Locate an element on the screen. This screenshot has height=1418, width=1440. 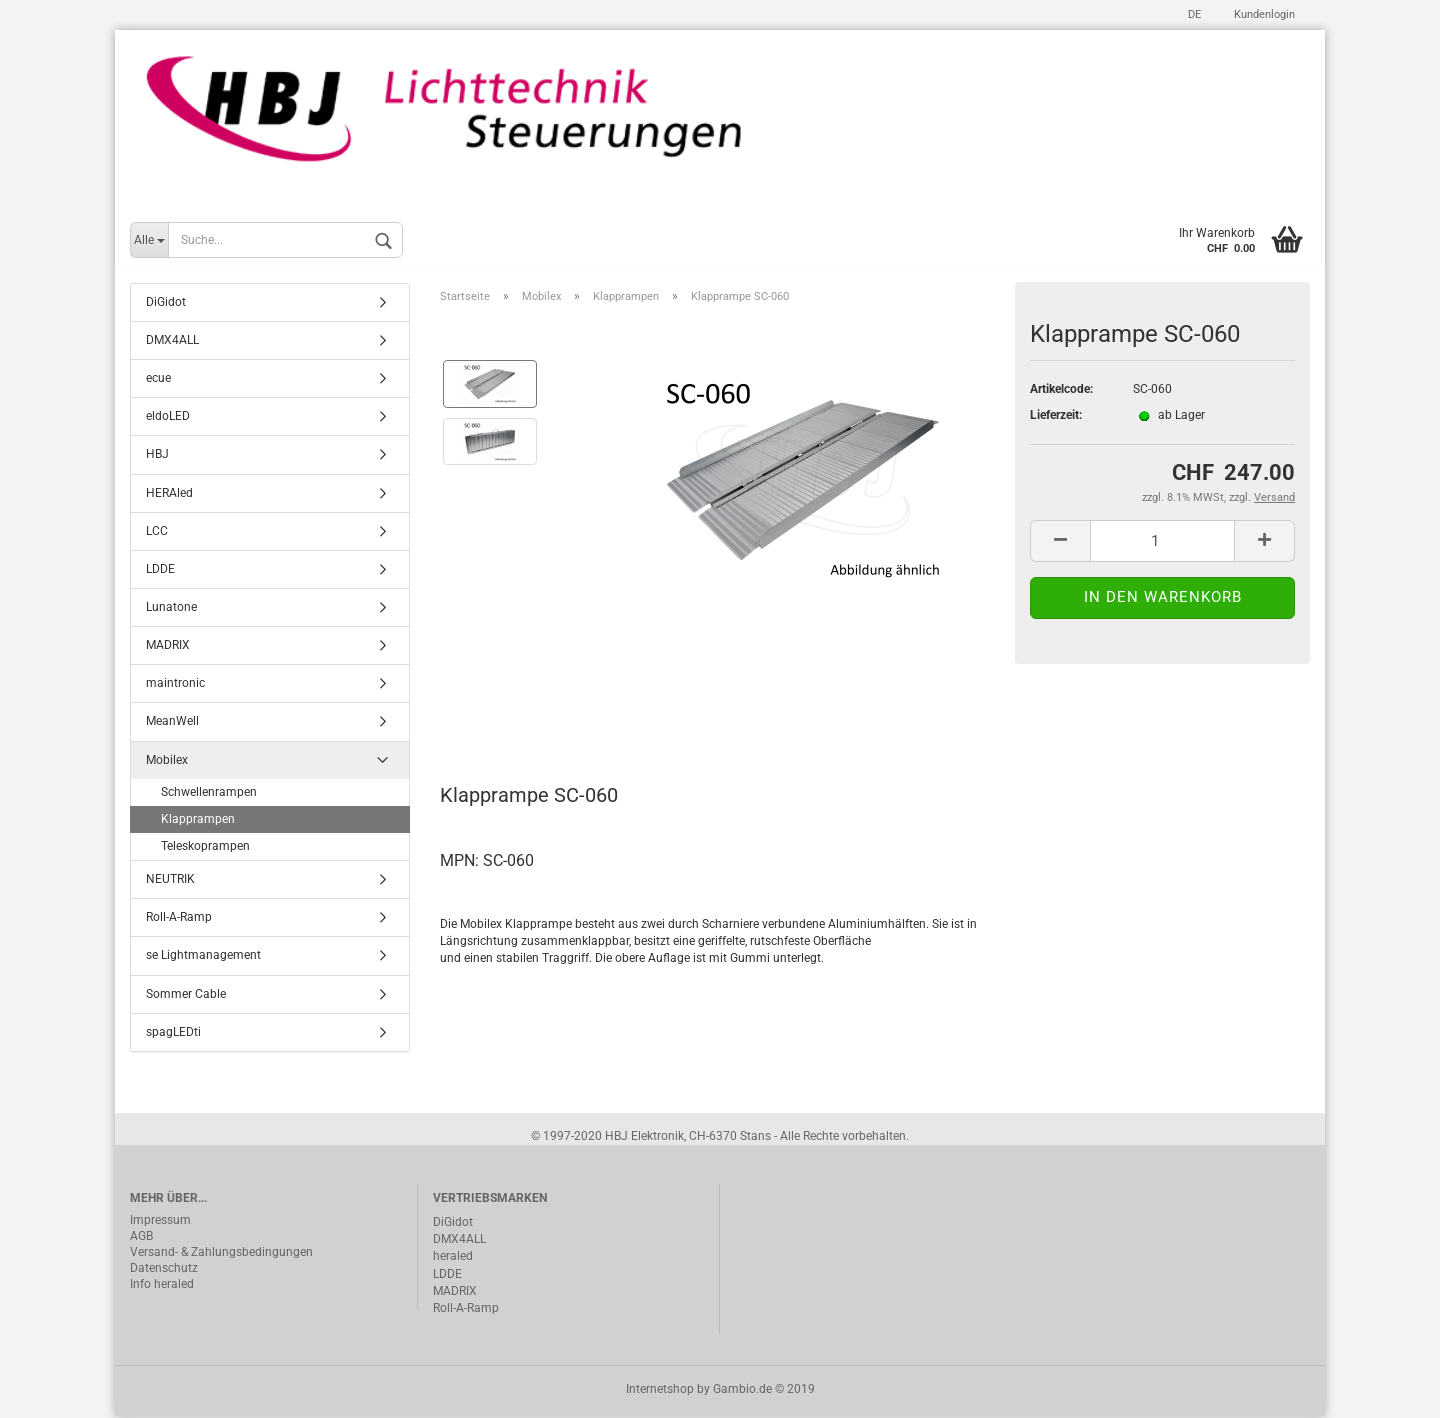
Impressum is located at coordinates (160, 1222).